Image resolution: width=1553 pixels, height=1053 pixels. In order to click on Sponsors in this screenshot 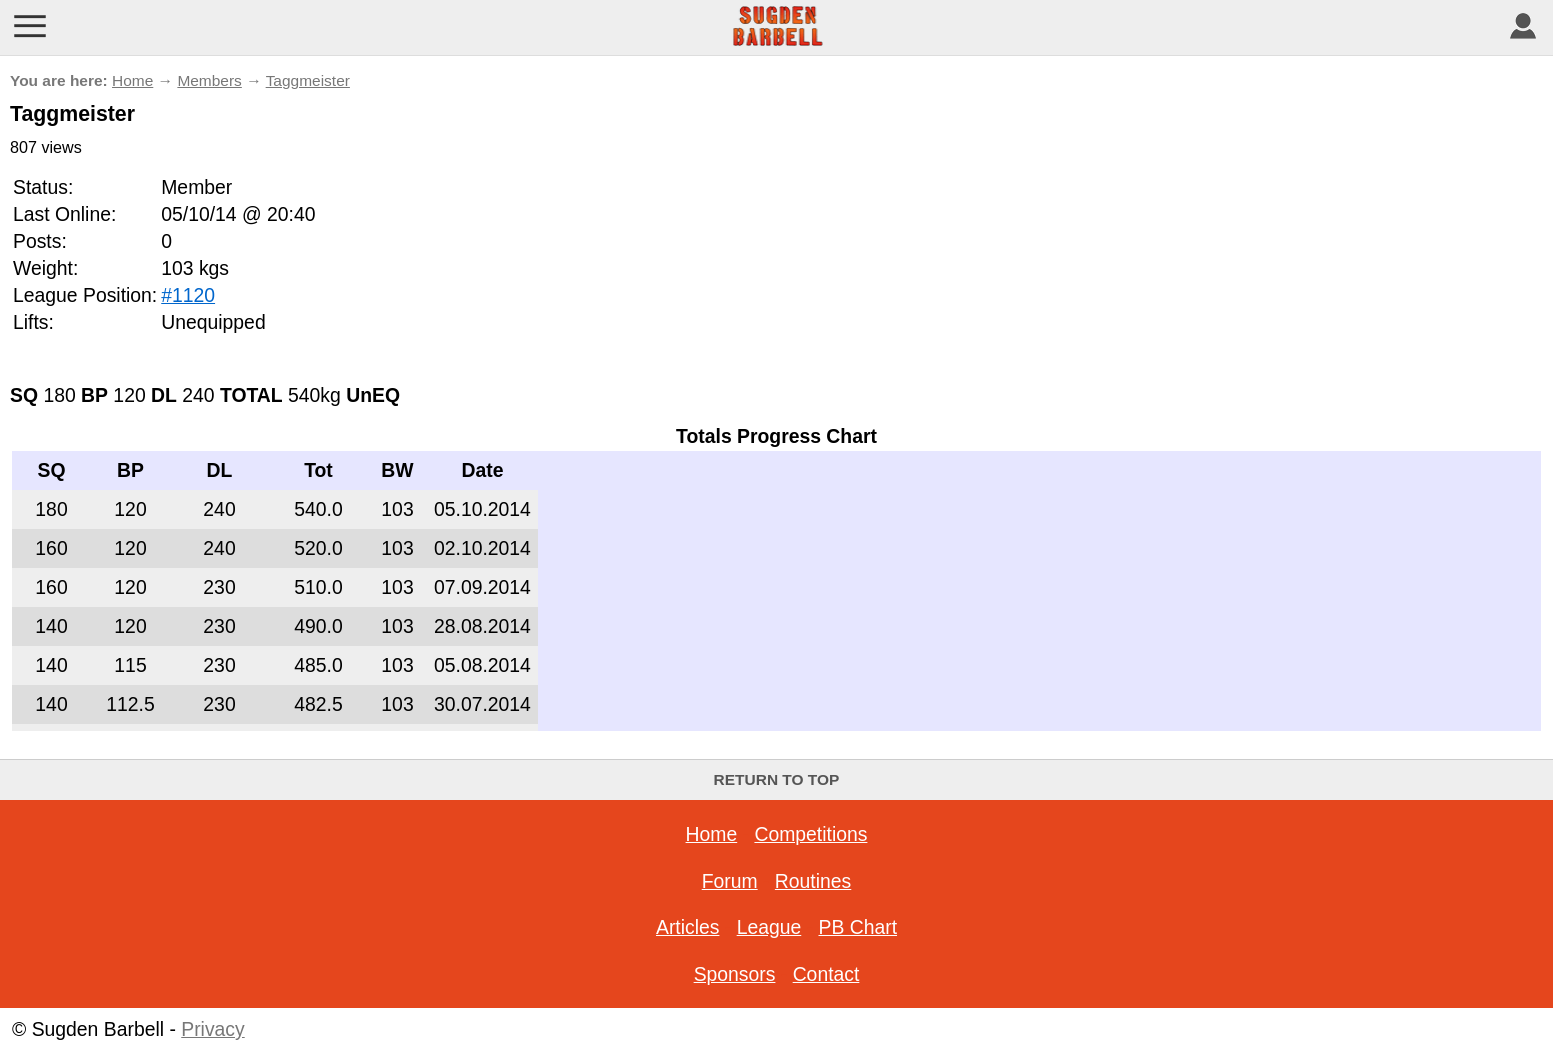, I will do `click(735, 974)`.